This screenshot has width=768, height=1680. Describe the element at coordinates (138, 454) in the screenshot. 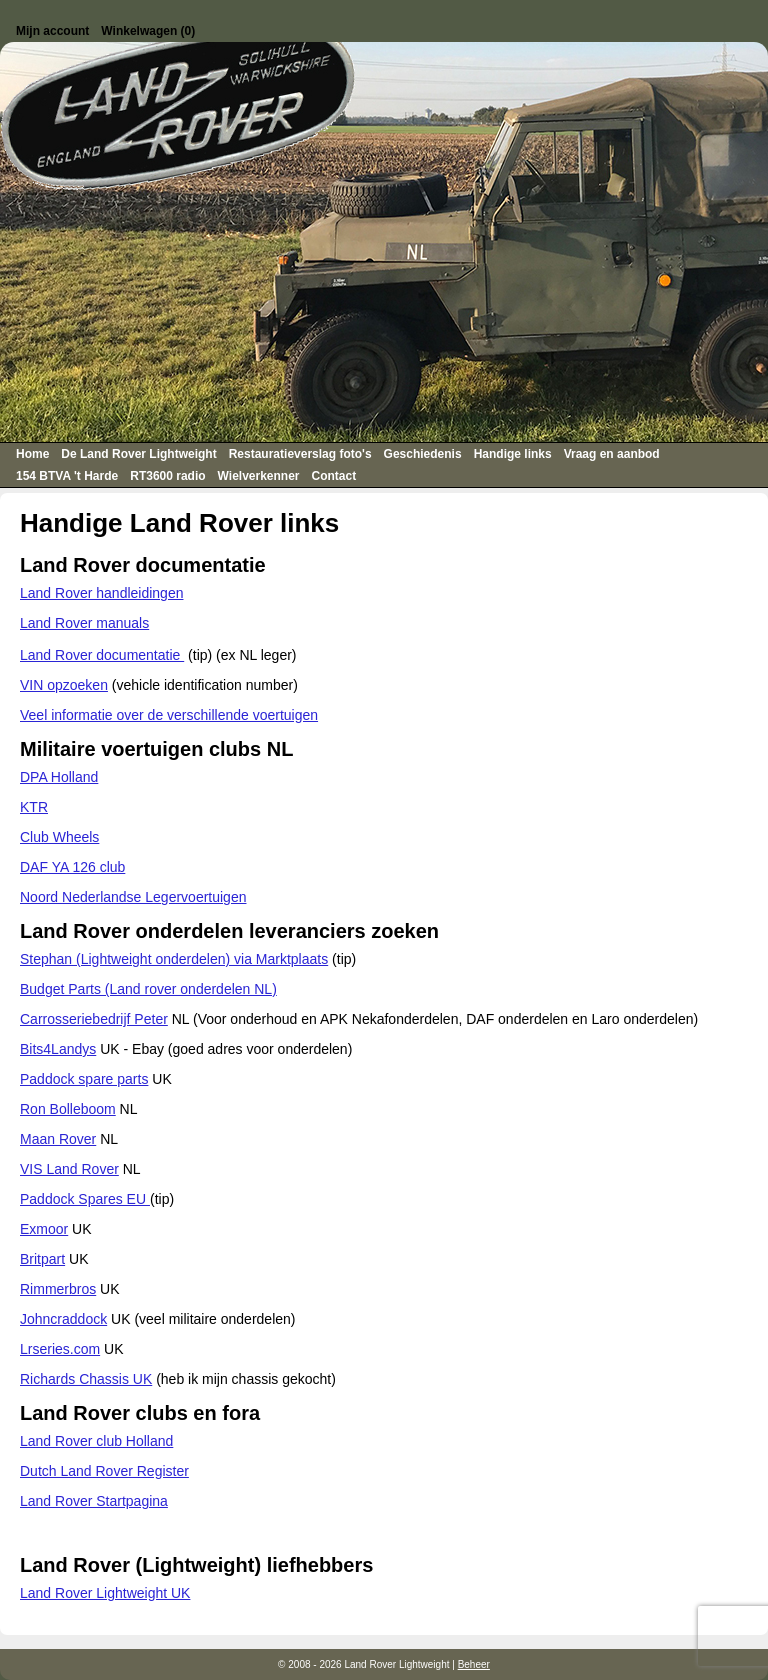

I see `De Land Rover Lightweight` at that location.